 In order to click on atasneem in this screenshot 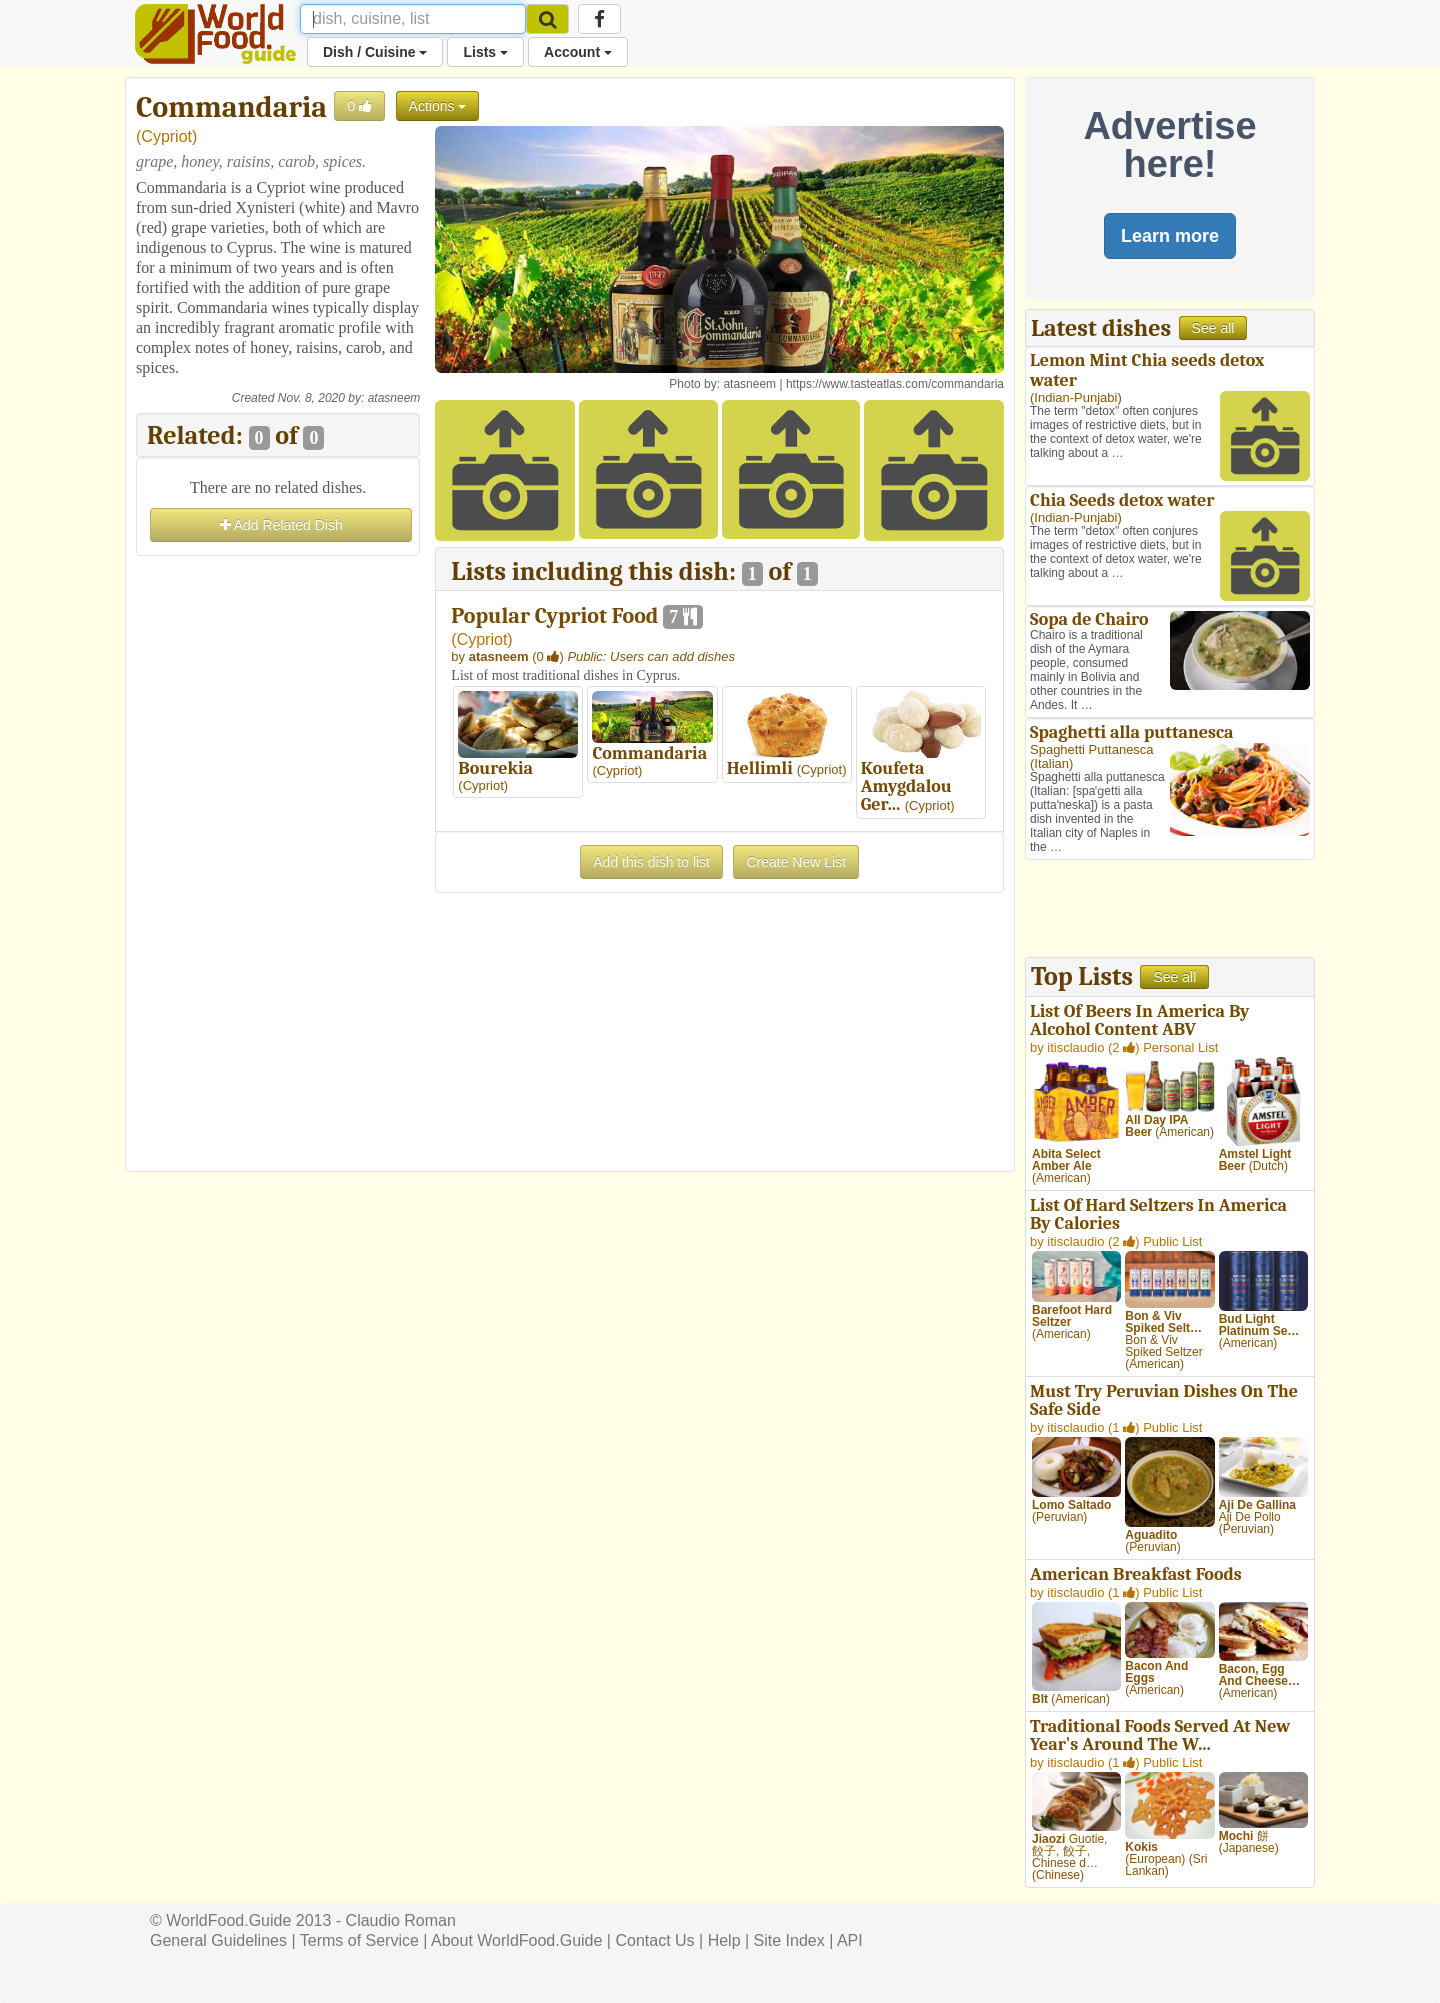, I will do `click(394, 398)`.